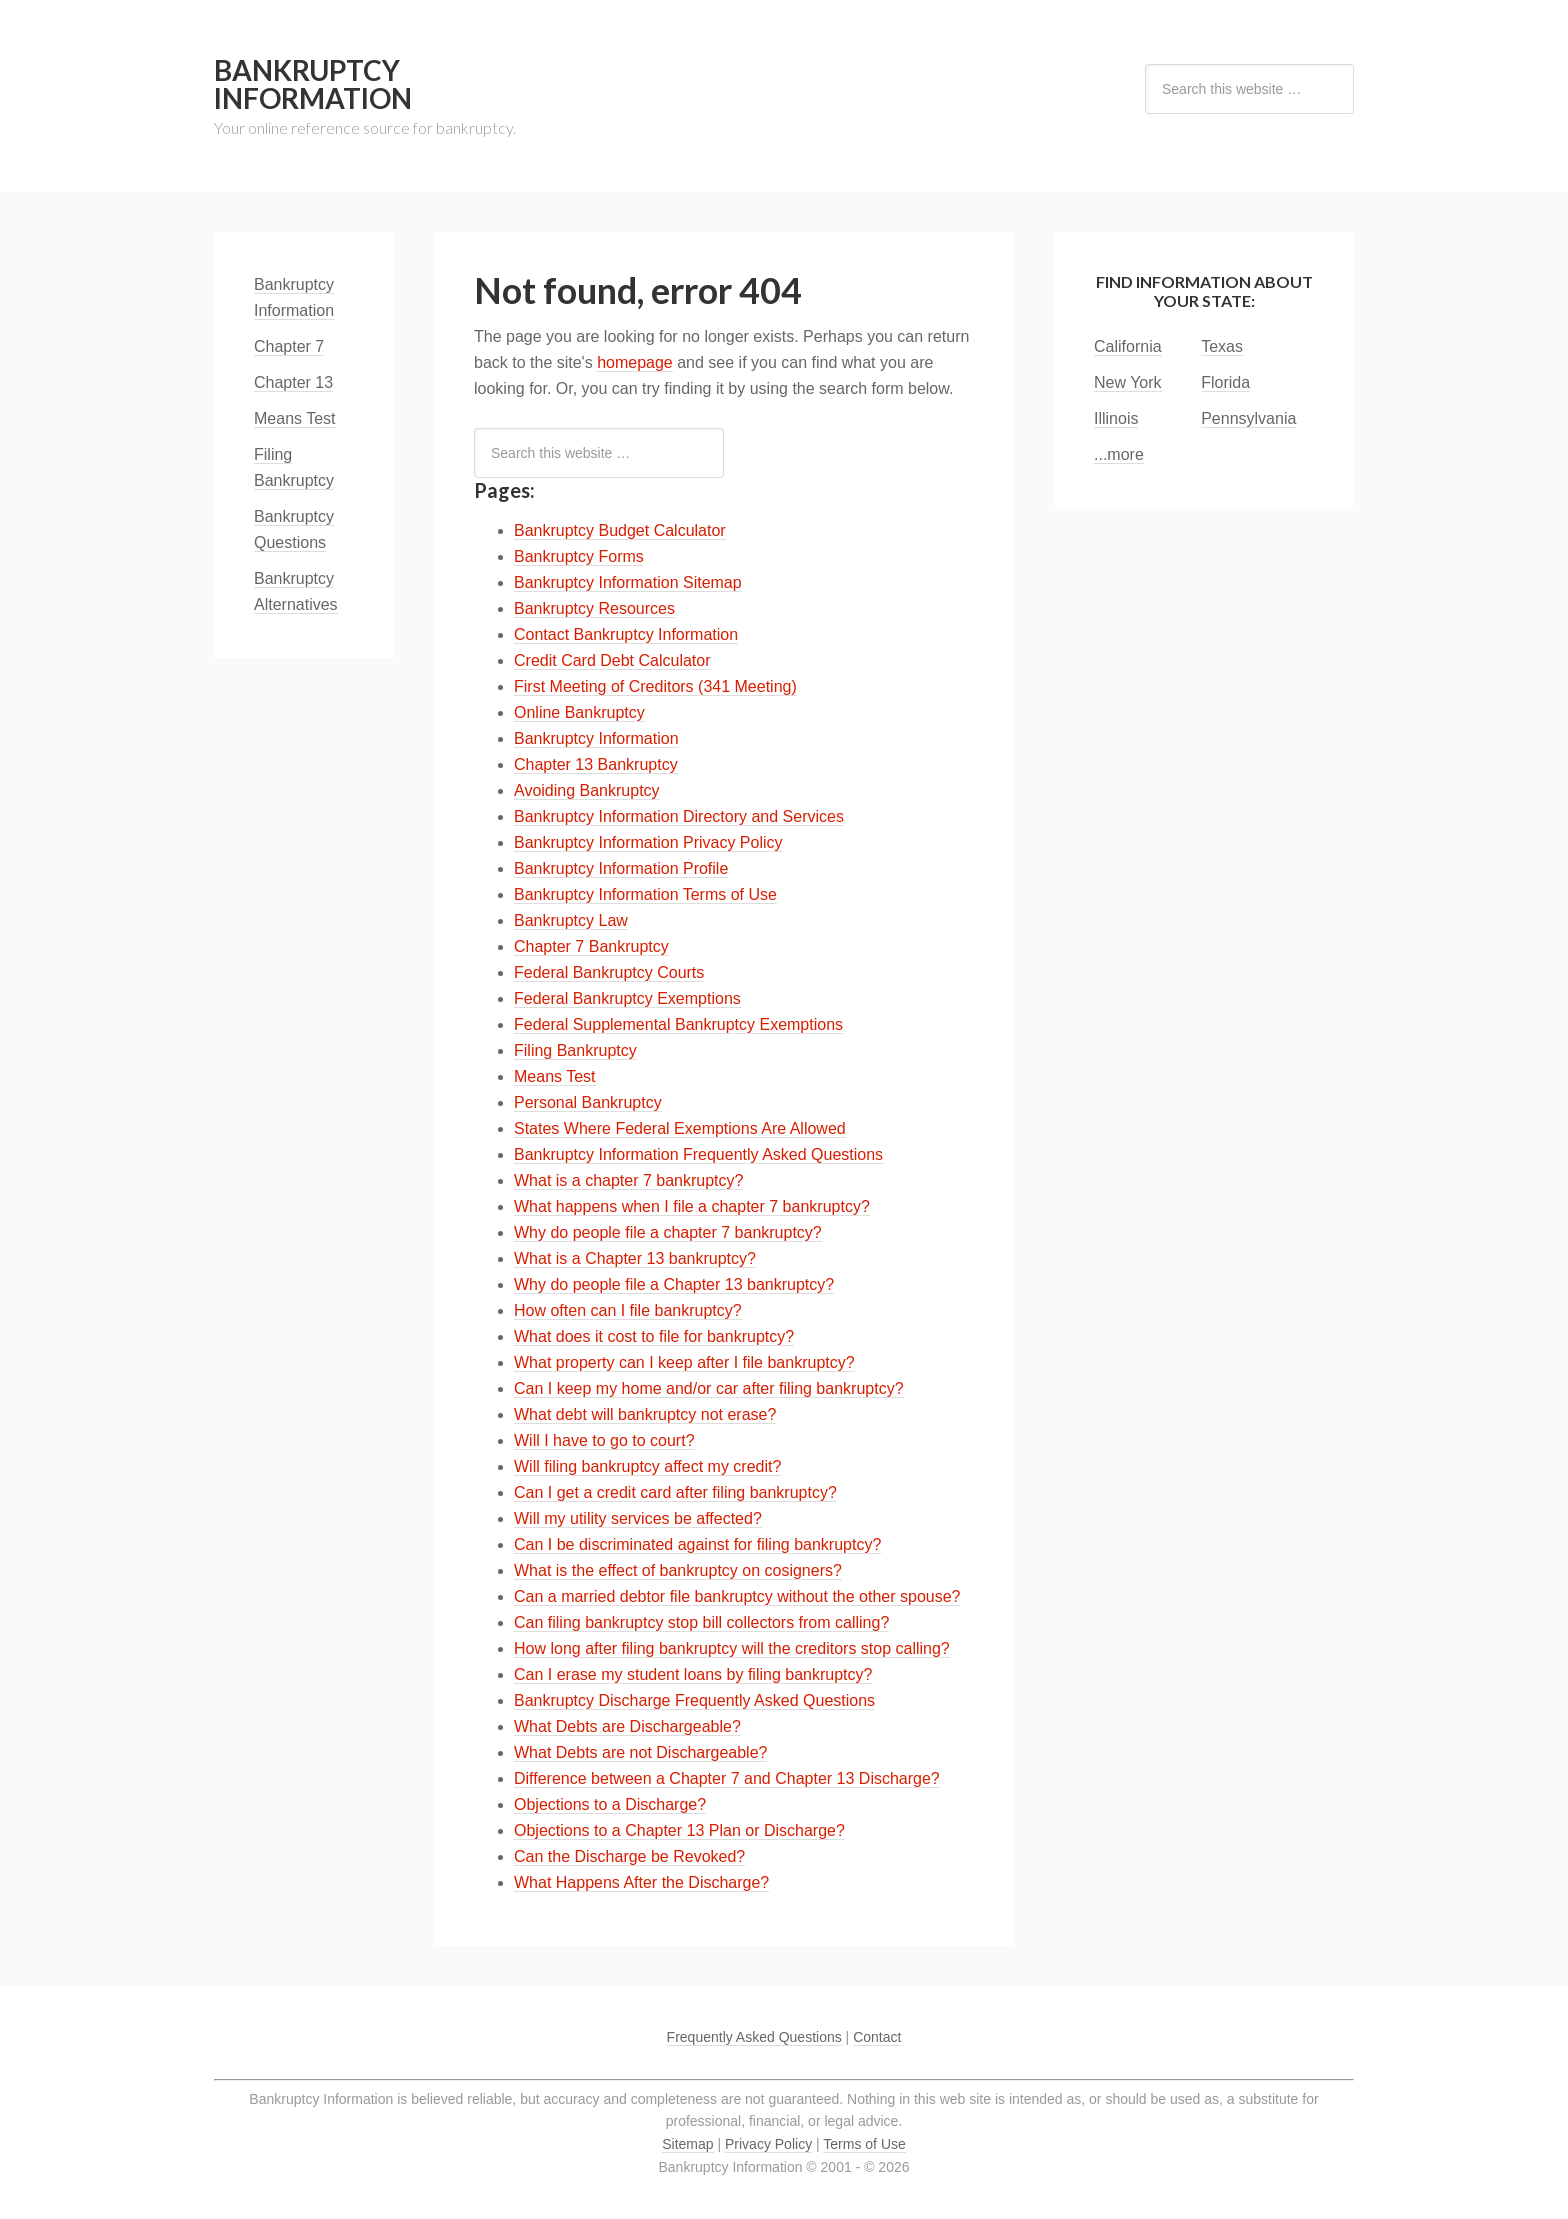 The image size is (1568, 2219). I want to click on Objections to a Discharge?, so click(610, 1804).